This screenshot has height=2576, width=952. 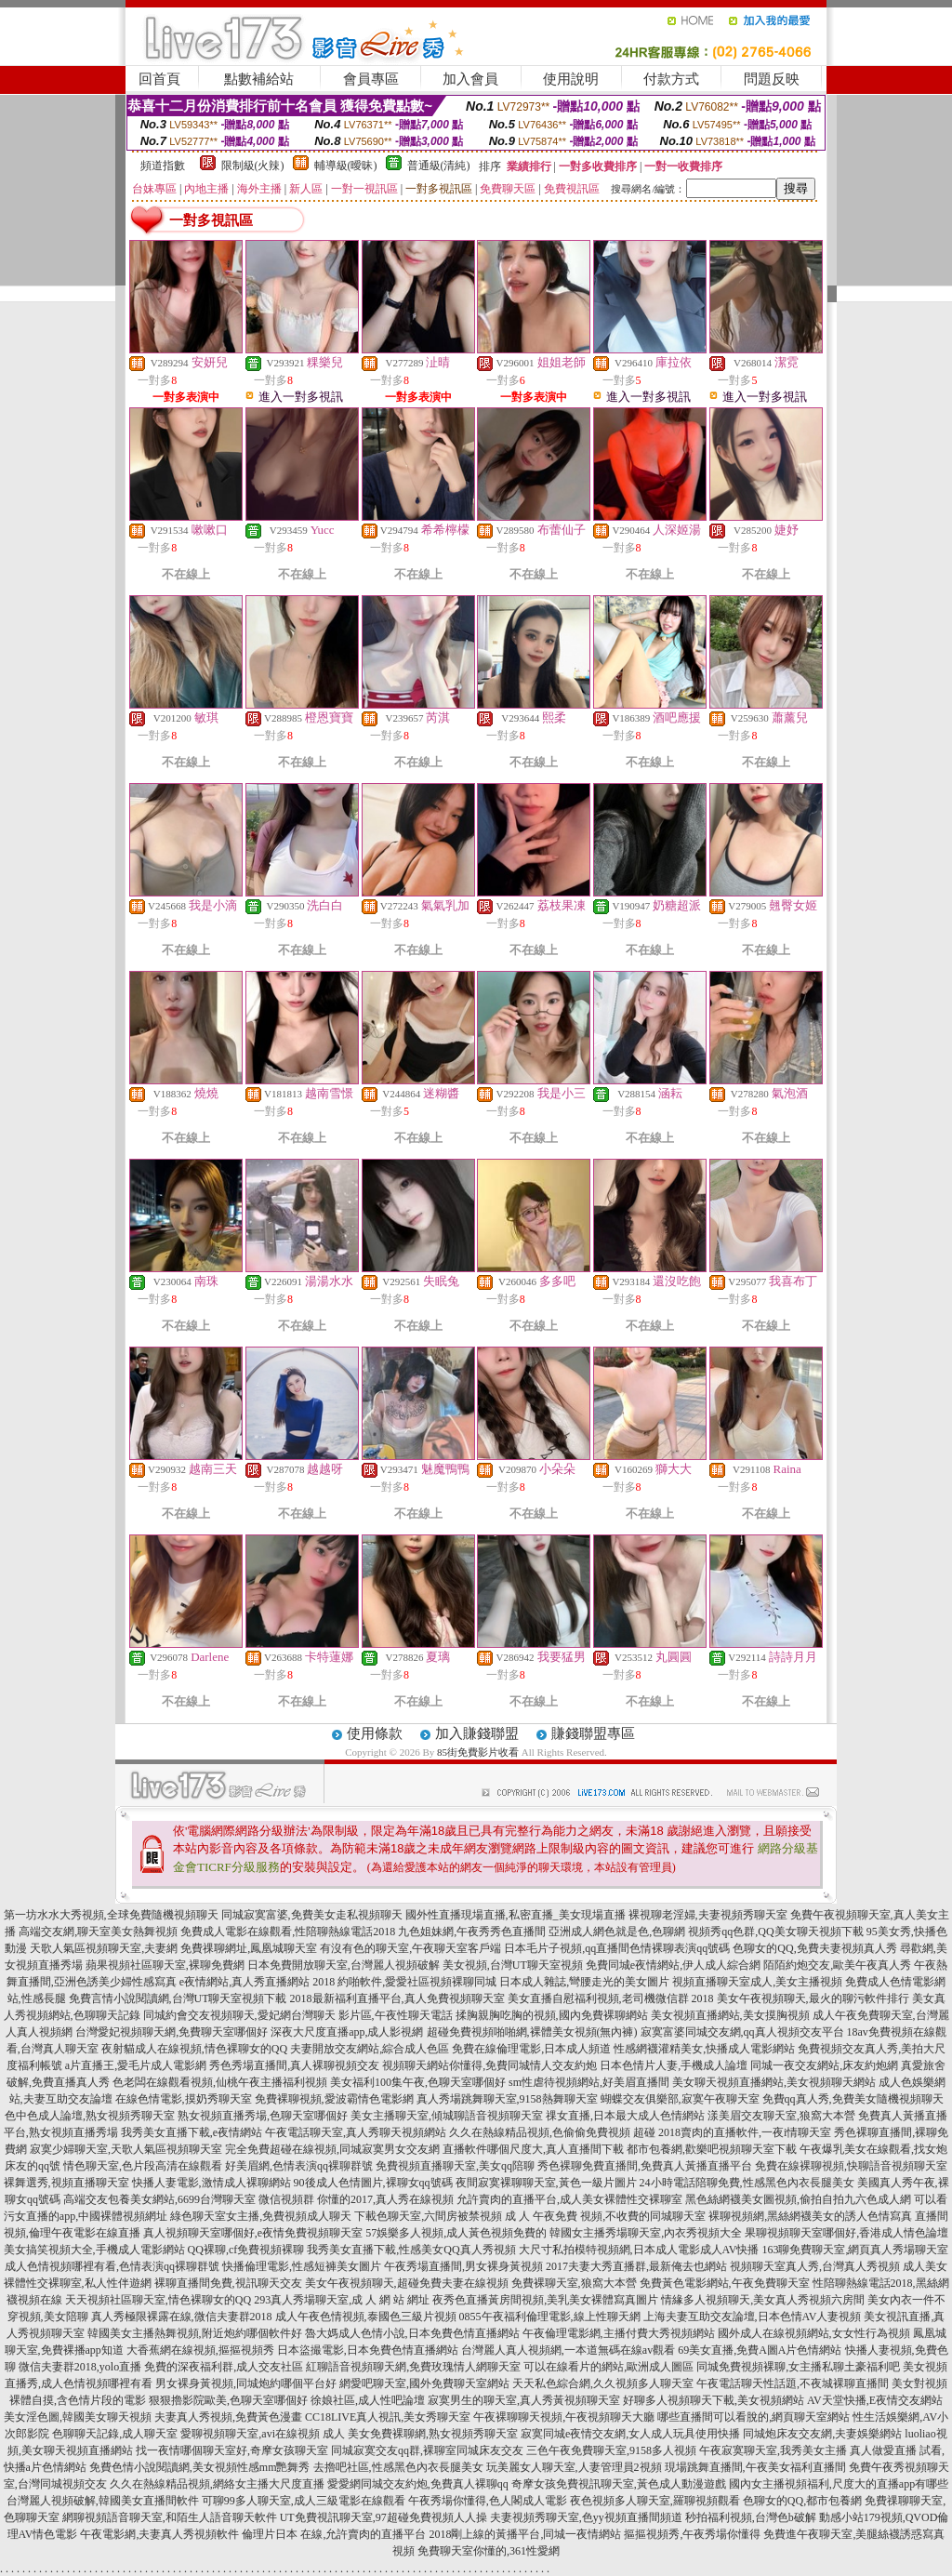 What do you see at coordinates (617, 1948) in the screenshot?
I see `日本毛片子視頻,qq直播間色情裸聊表演qq號碼` at bounding box center [617, 1948].